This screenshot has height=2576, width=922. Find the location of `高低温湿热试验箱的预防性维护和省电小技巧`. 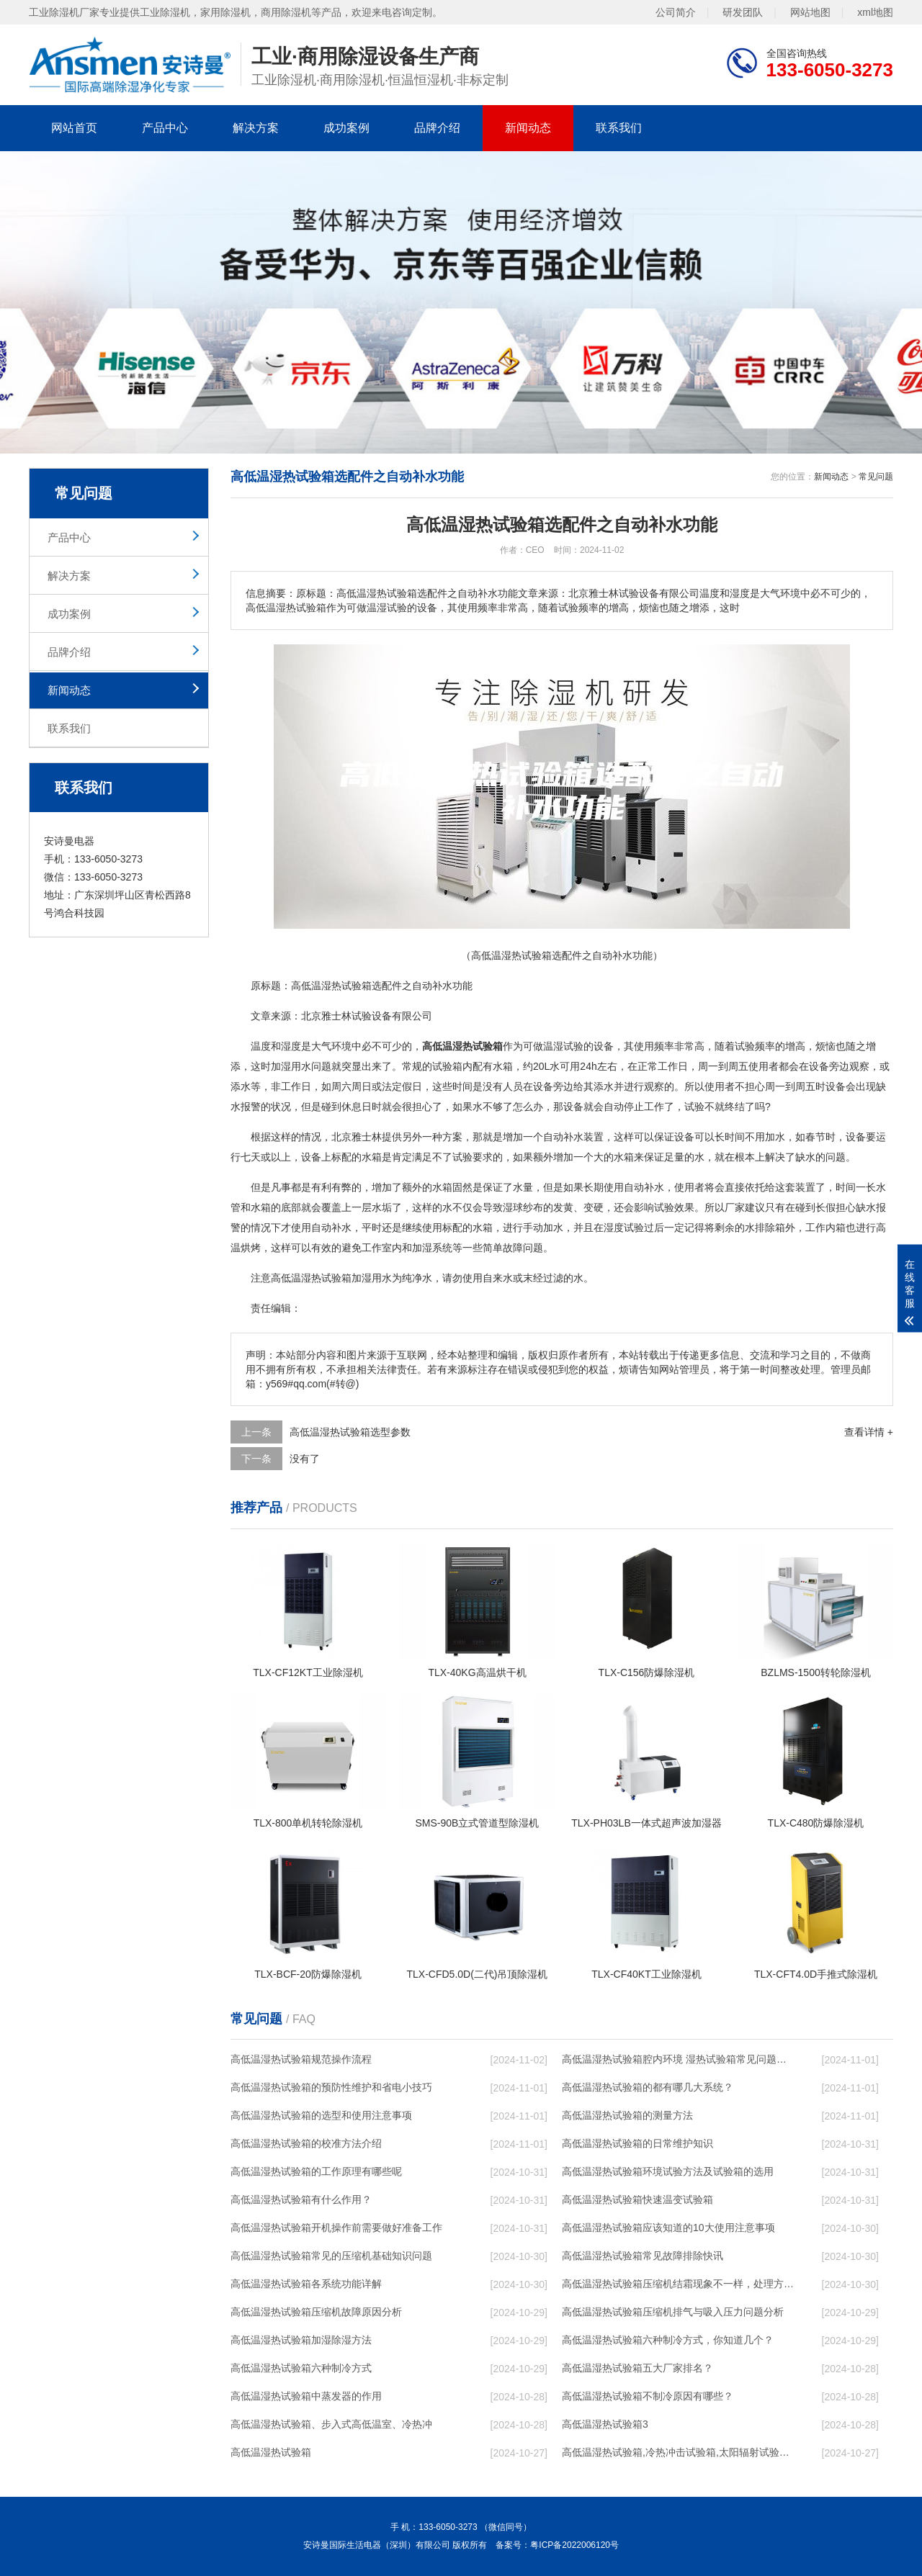

高低温湿热试验箱的预防性维护和省电小技巧 is located at coordinates (331, 2087).